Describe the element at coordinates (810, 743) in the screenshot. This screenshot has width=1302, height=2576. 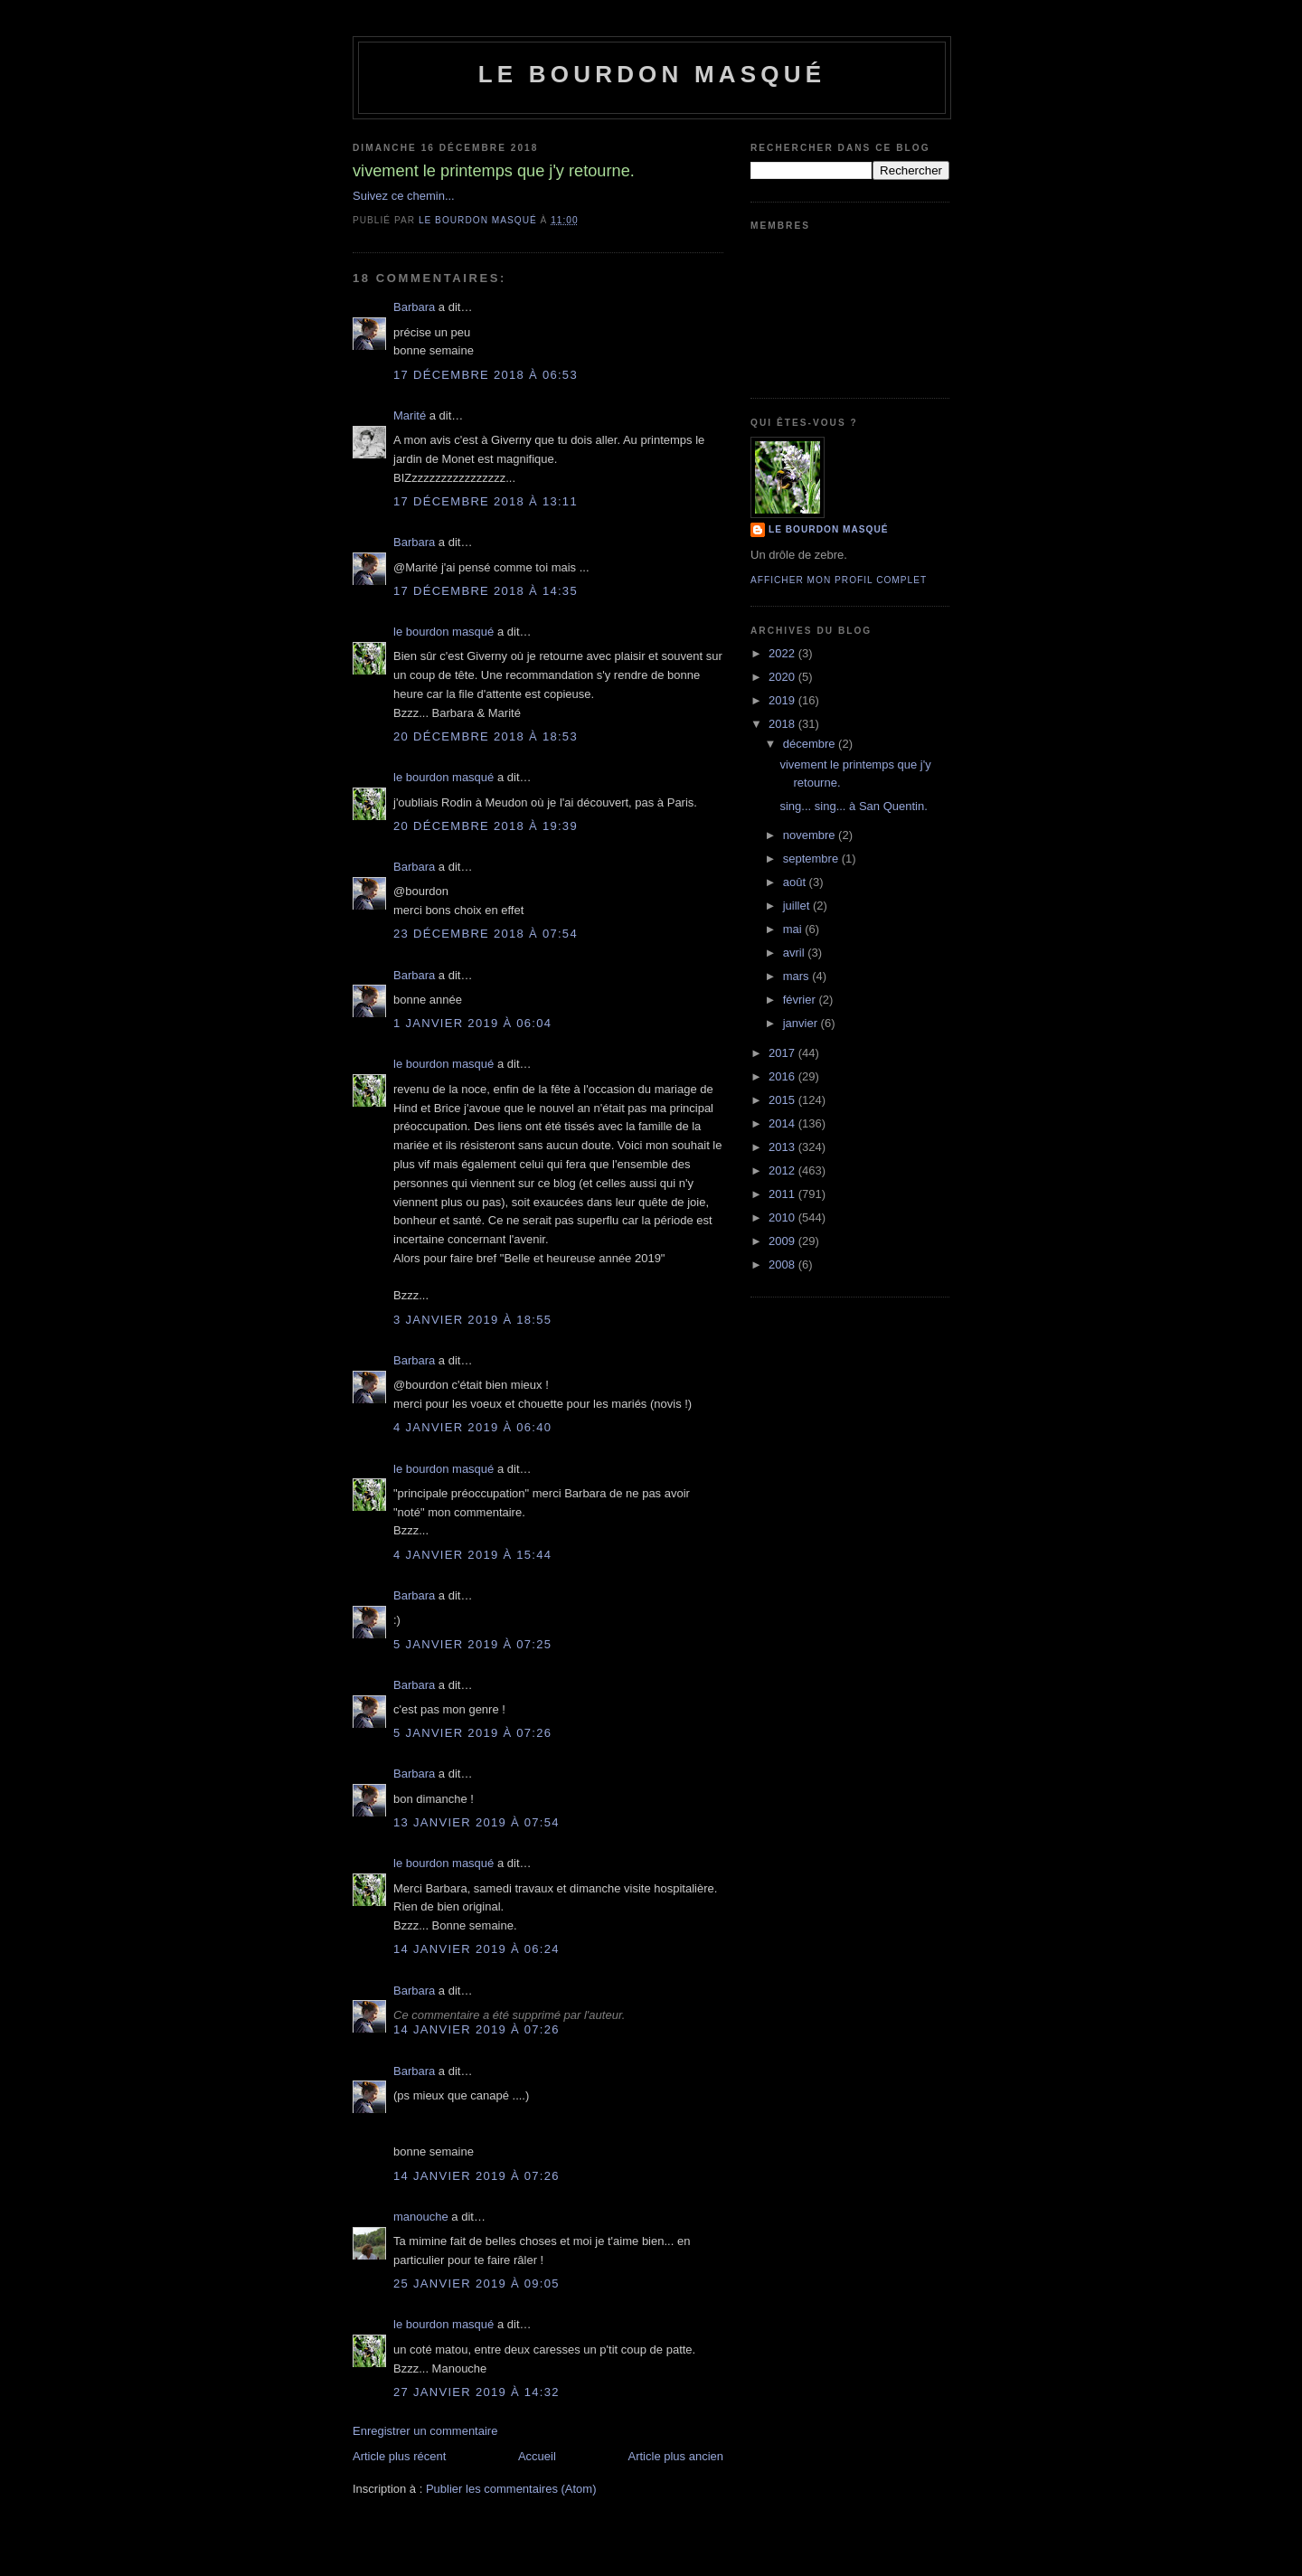
I see `décembre` at that location.